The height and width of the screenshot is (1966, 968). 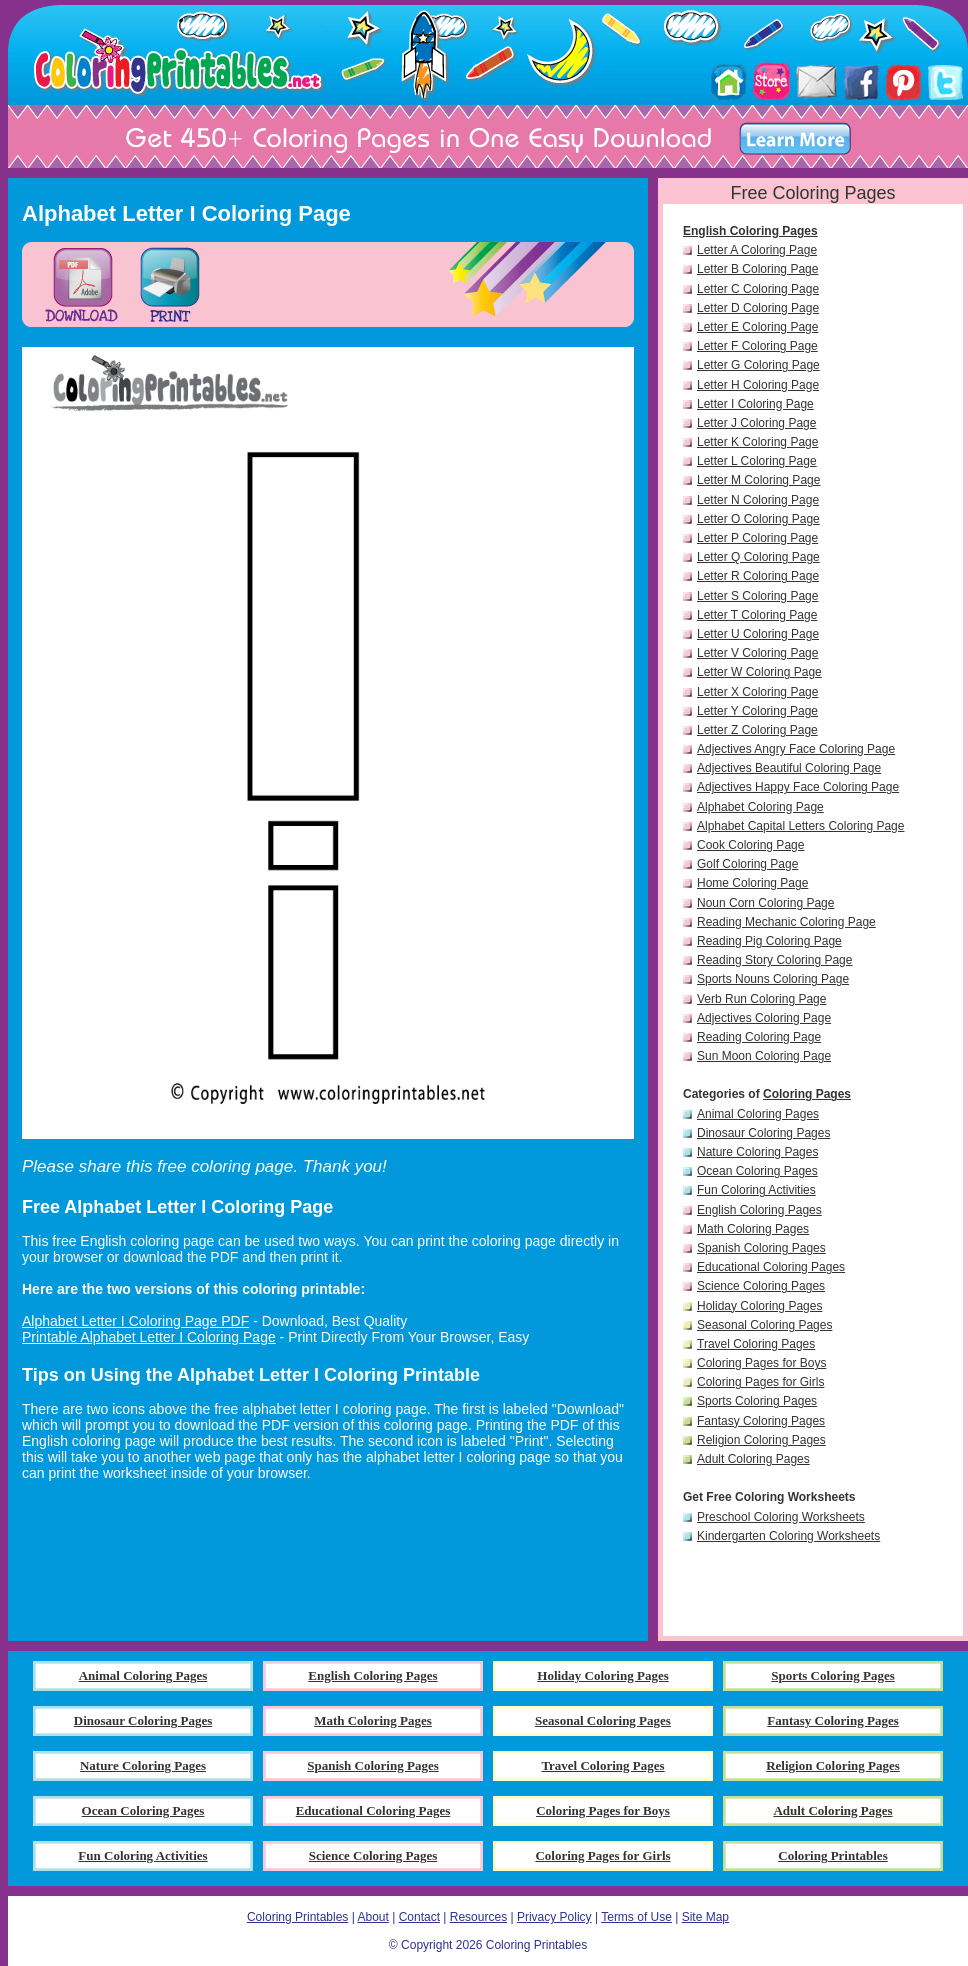 What do you see at coordinates (764, 1018) in the screenshot?
I see `Adjectives Coloring Page` at bounding box center [764, 1018].